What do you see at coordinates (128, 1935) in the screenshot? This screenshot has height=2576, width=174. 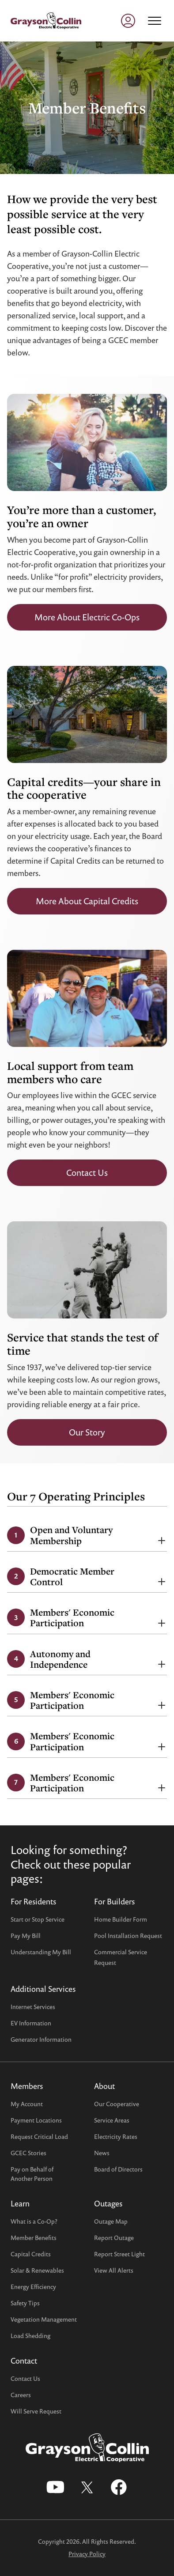 I see `Pool Installation Request` at bounding box center [128, 1935].